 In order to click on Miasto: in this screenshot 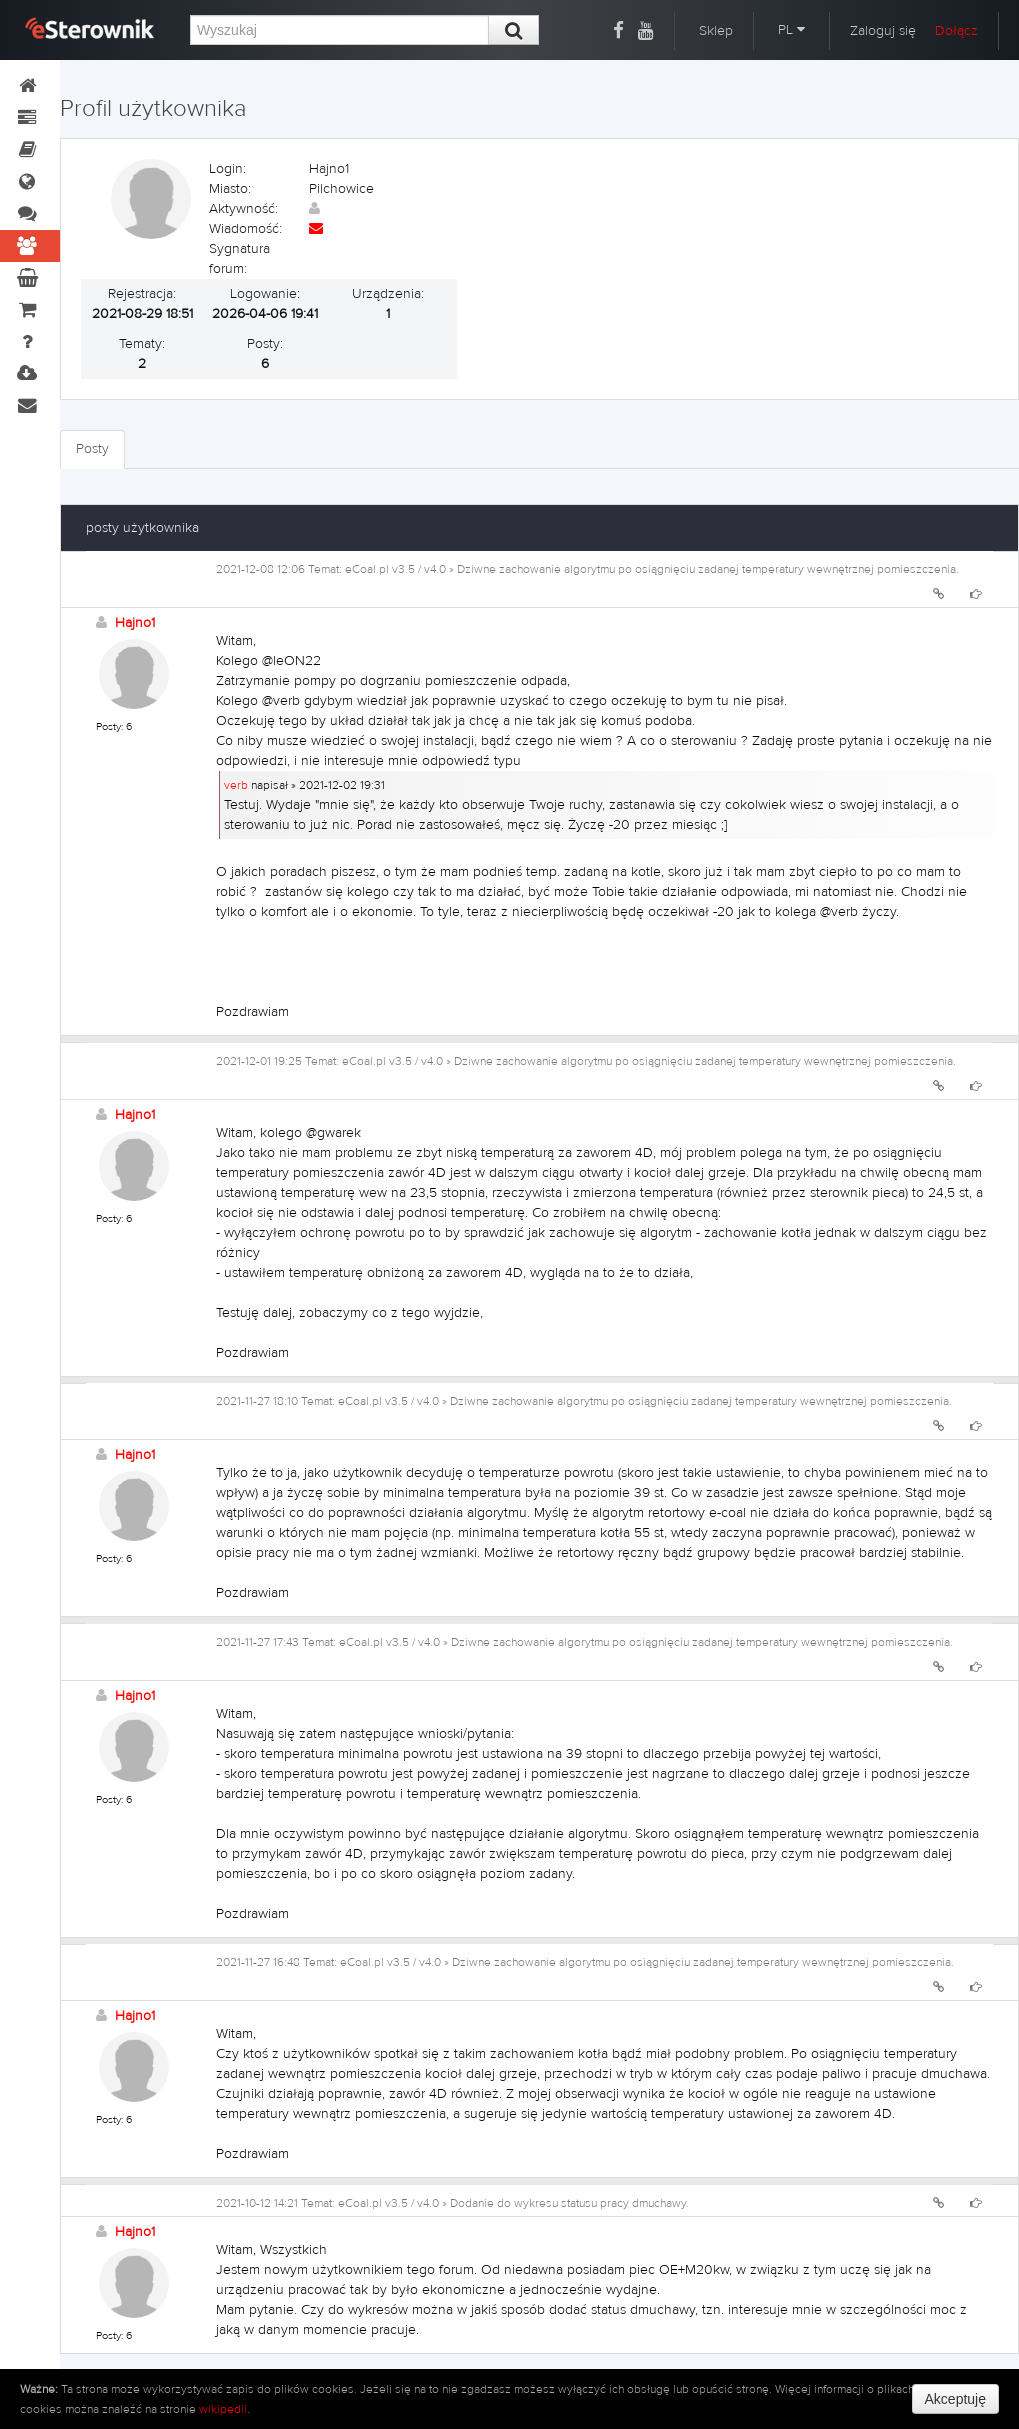, I will do `click(230, 189)`.